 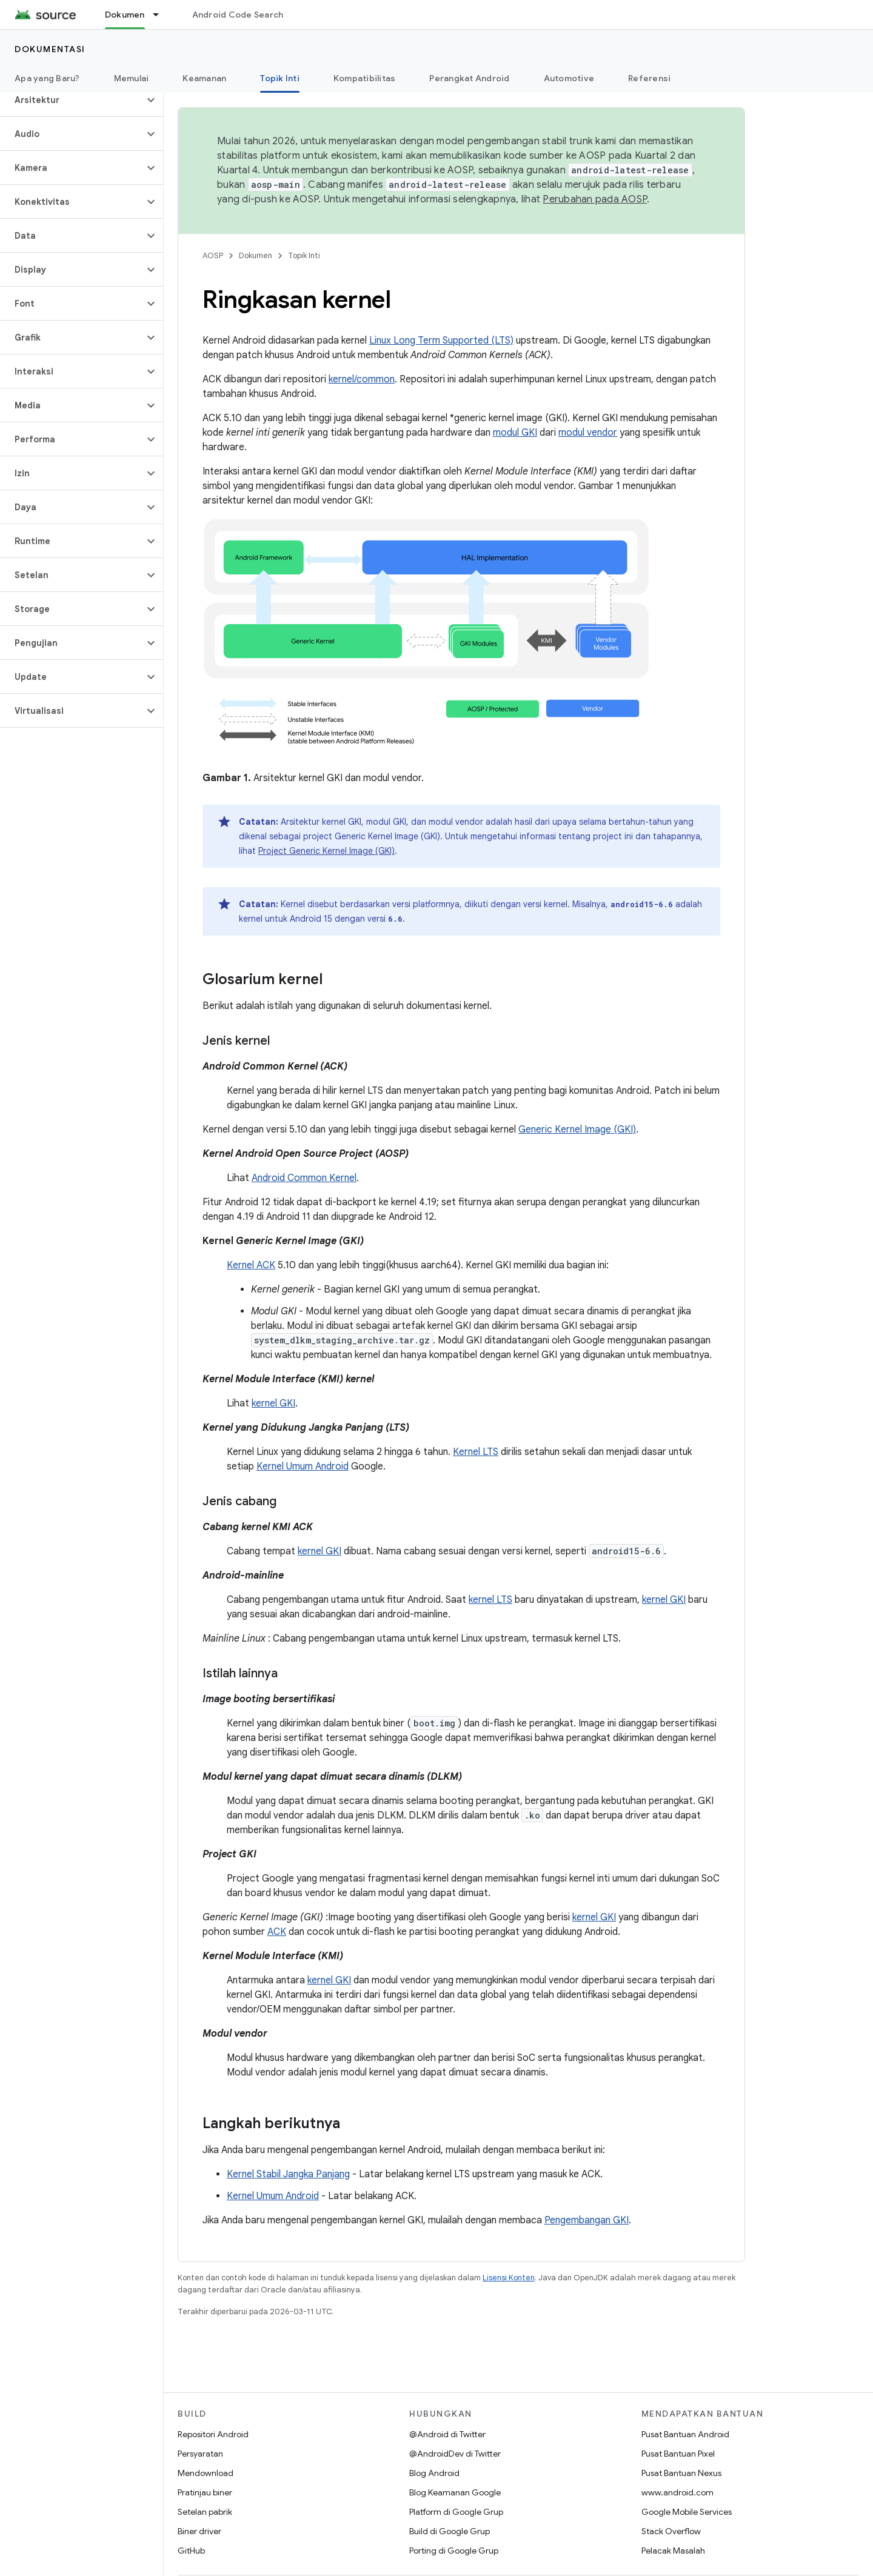 What do you see at coordinates (469, 78) in the screenshot?
I see `Perangkat Android` at bounding box center [469, 78].